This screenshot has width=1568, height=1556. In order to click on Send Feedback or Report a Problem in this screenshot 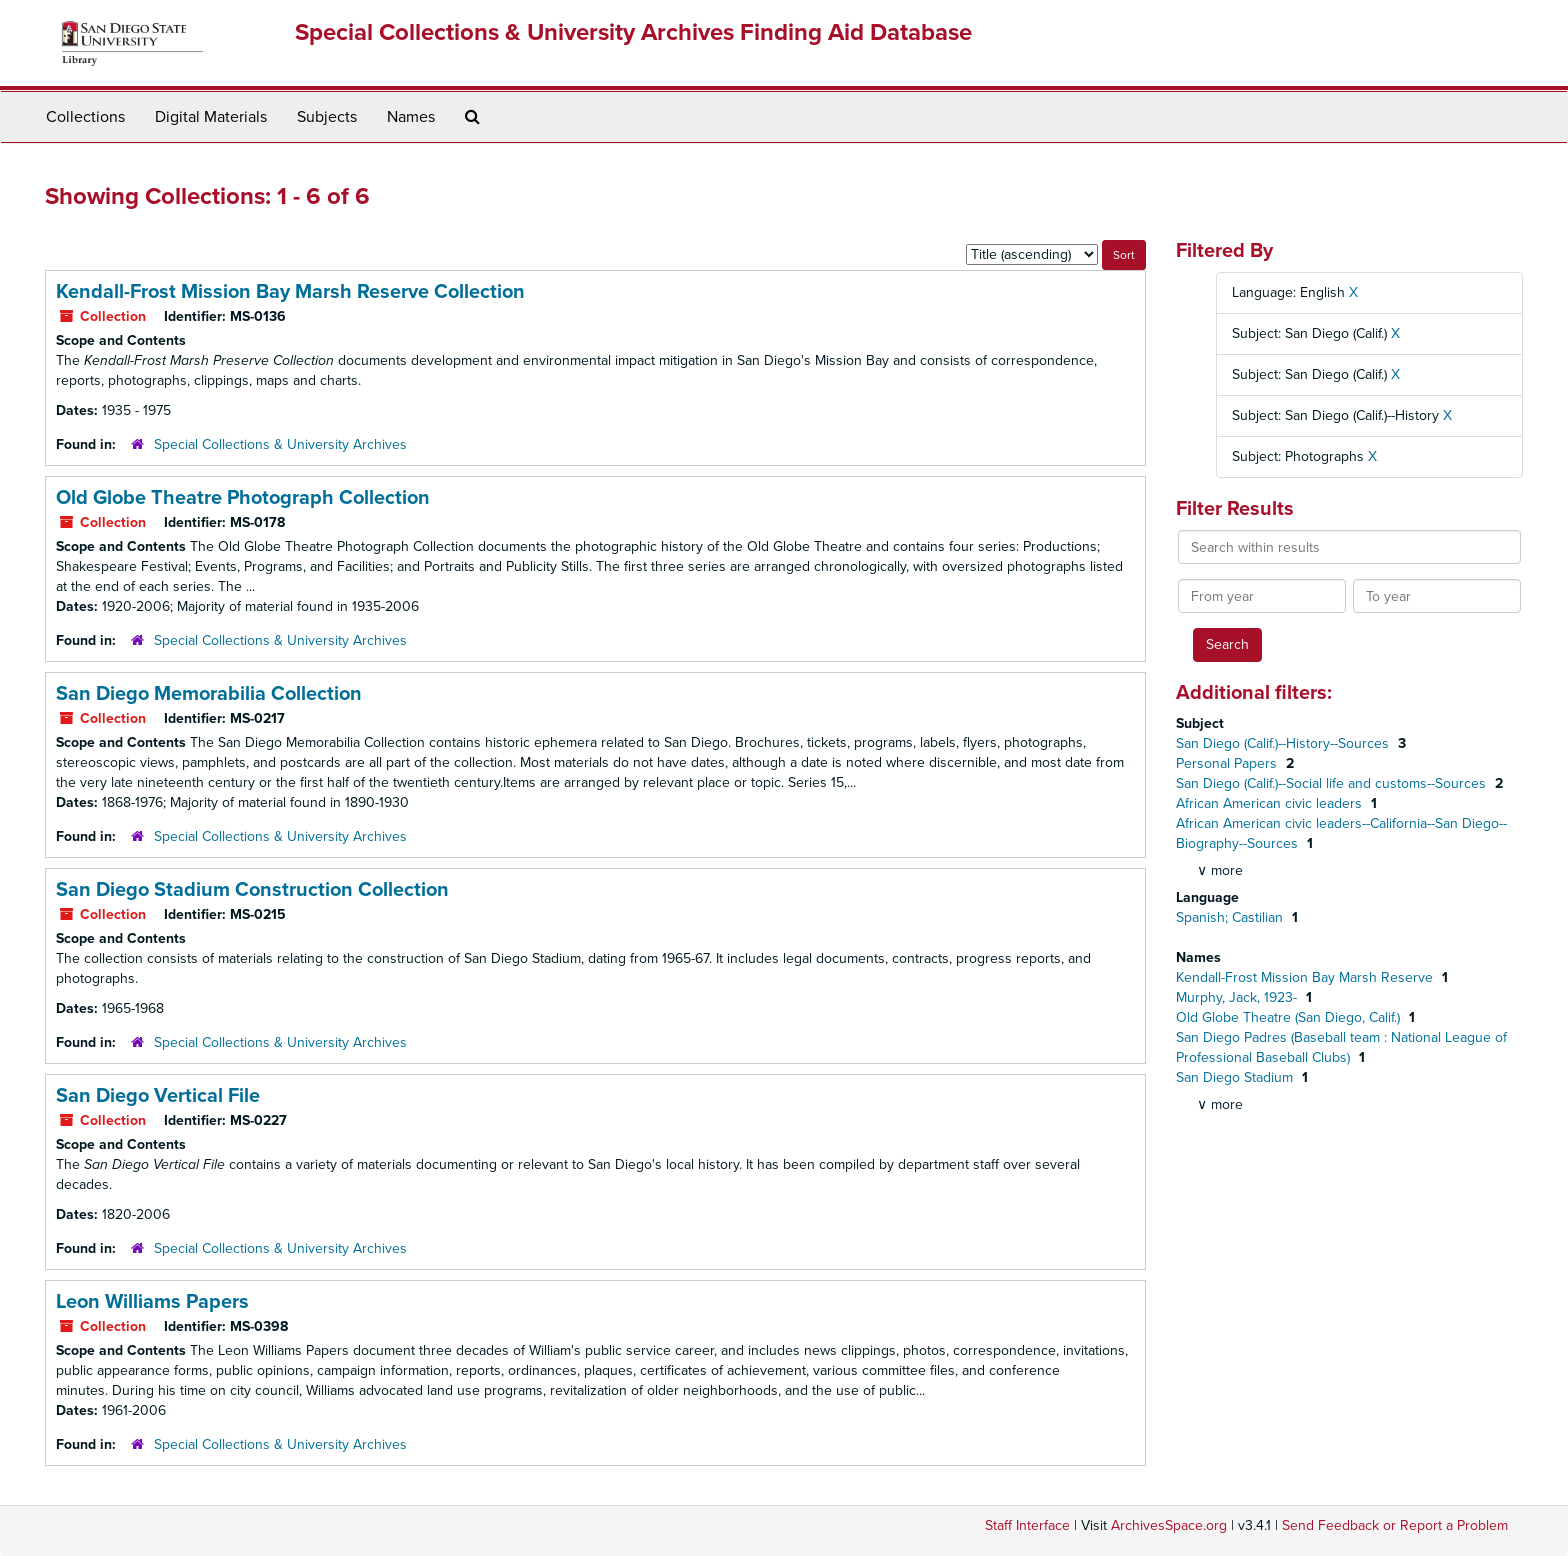, I will do `click(1395, 1525)`.